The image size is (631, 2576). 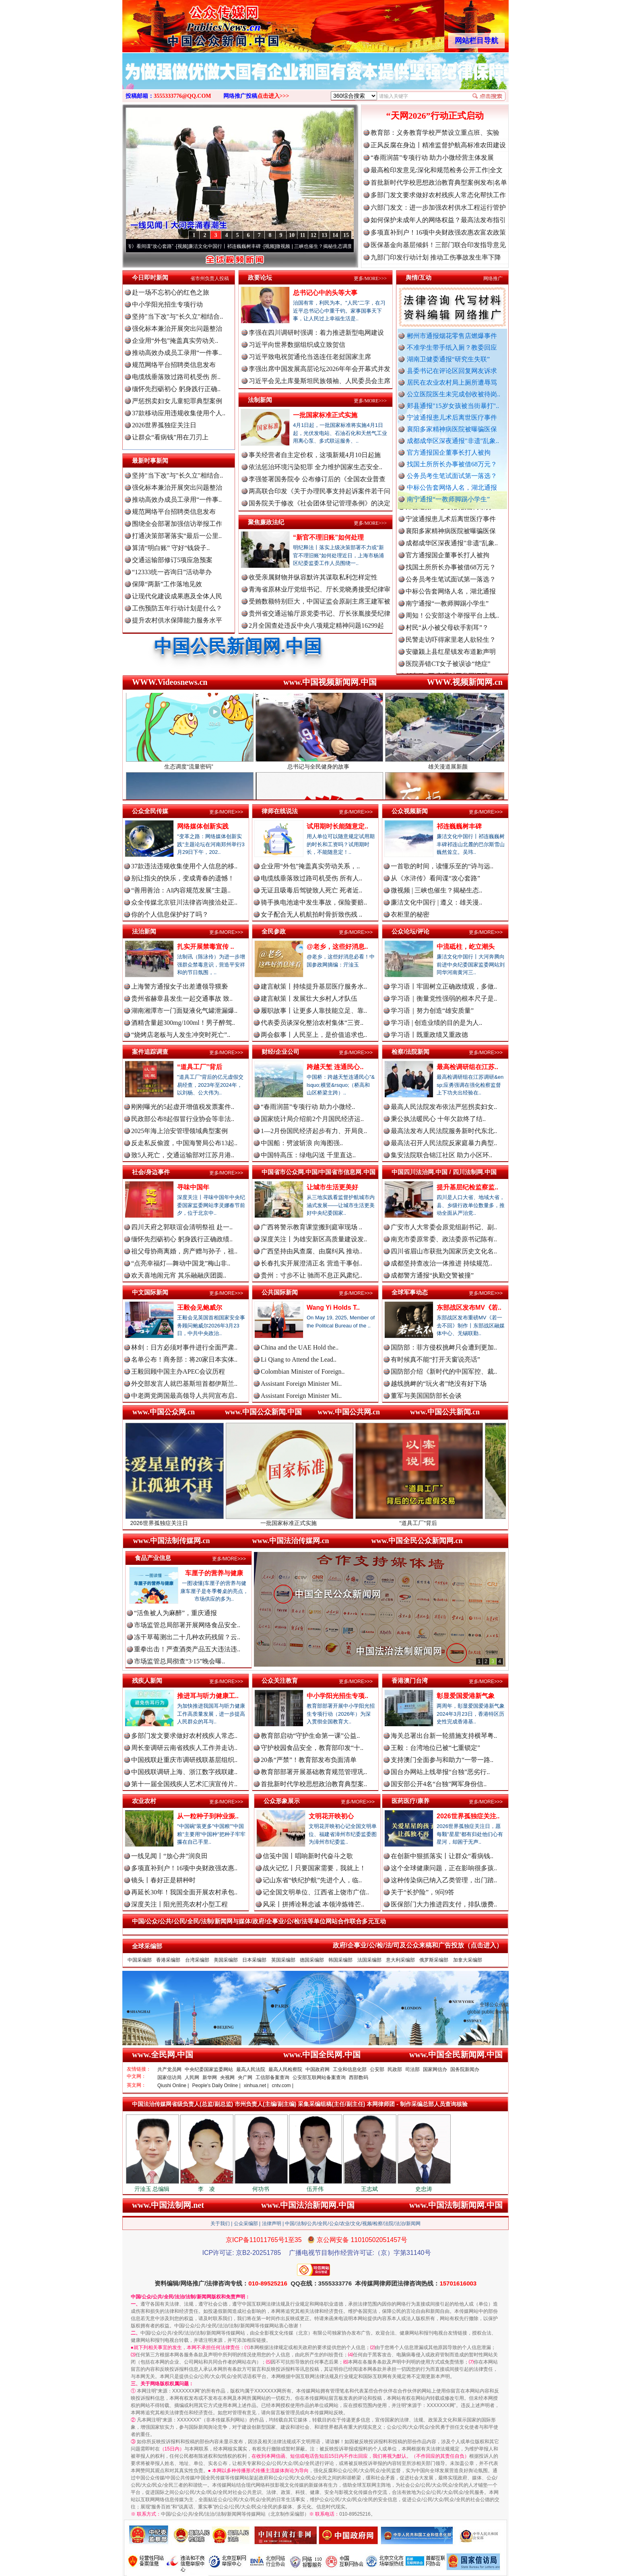 What do you see at coordinates (410, 931) in the screenshot?
I see `公众论坛/评论` at bounding box center [410, 931].